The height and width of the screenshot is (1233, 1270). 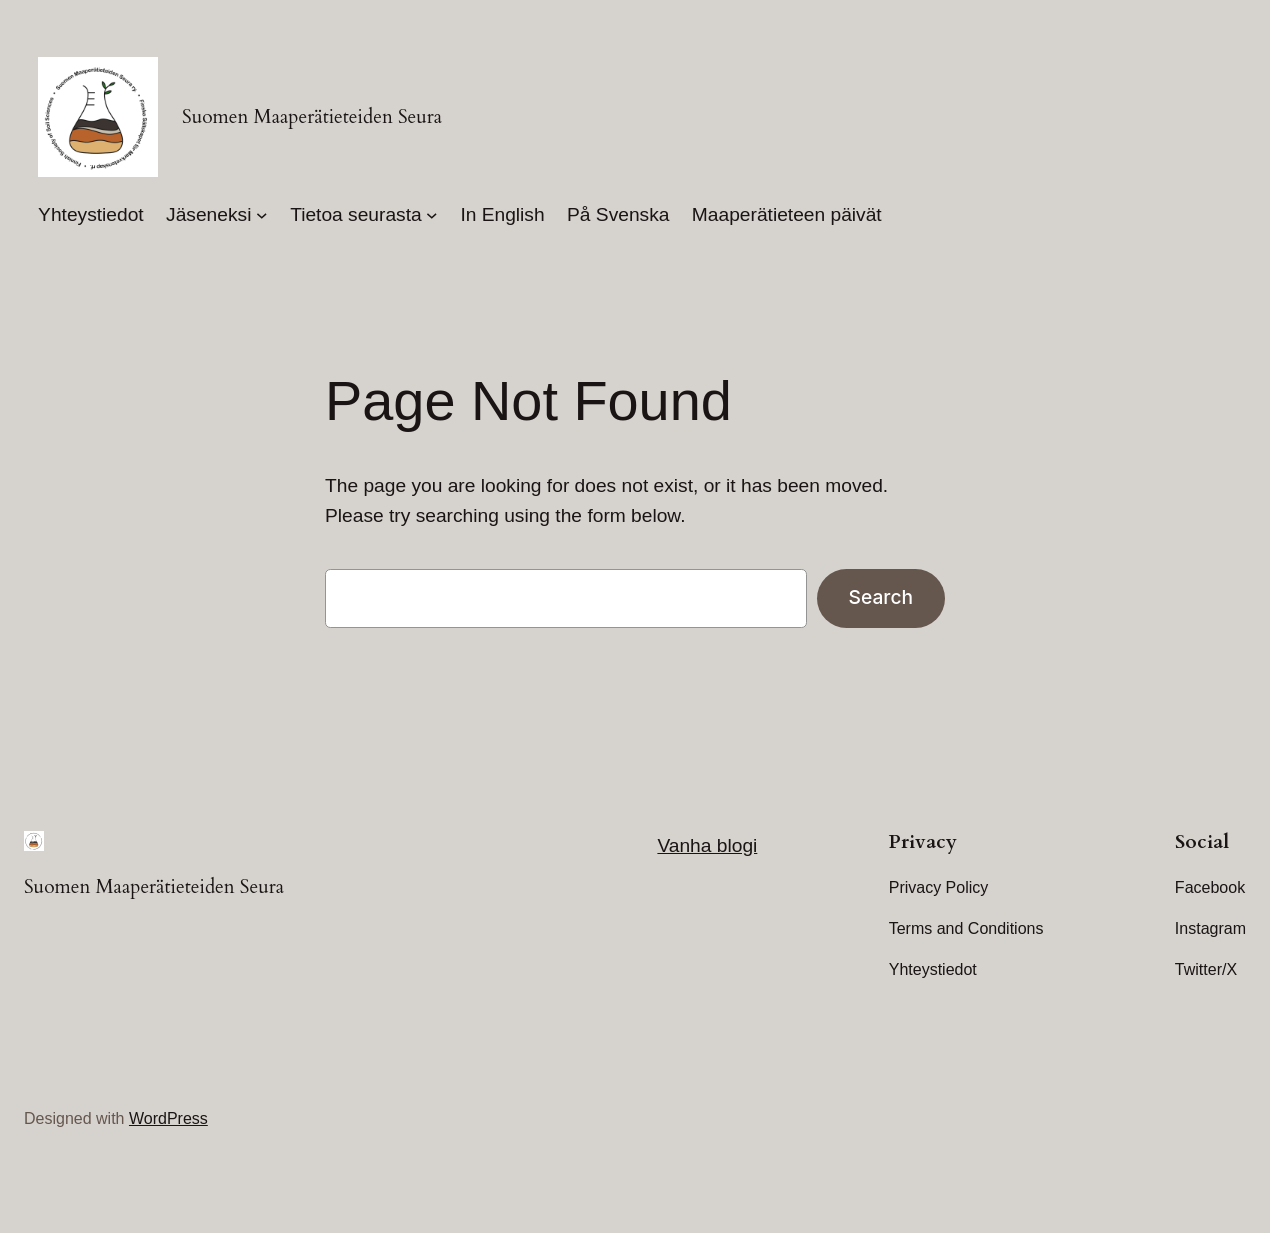 I want to click on Vanha blogi, so click(x=707, y=845).